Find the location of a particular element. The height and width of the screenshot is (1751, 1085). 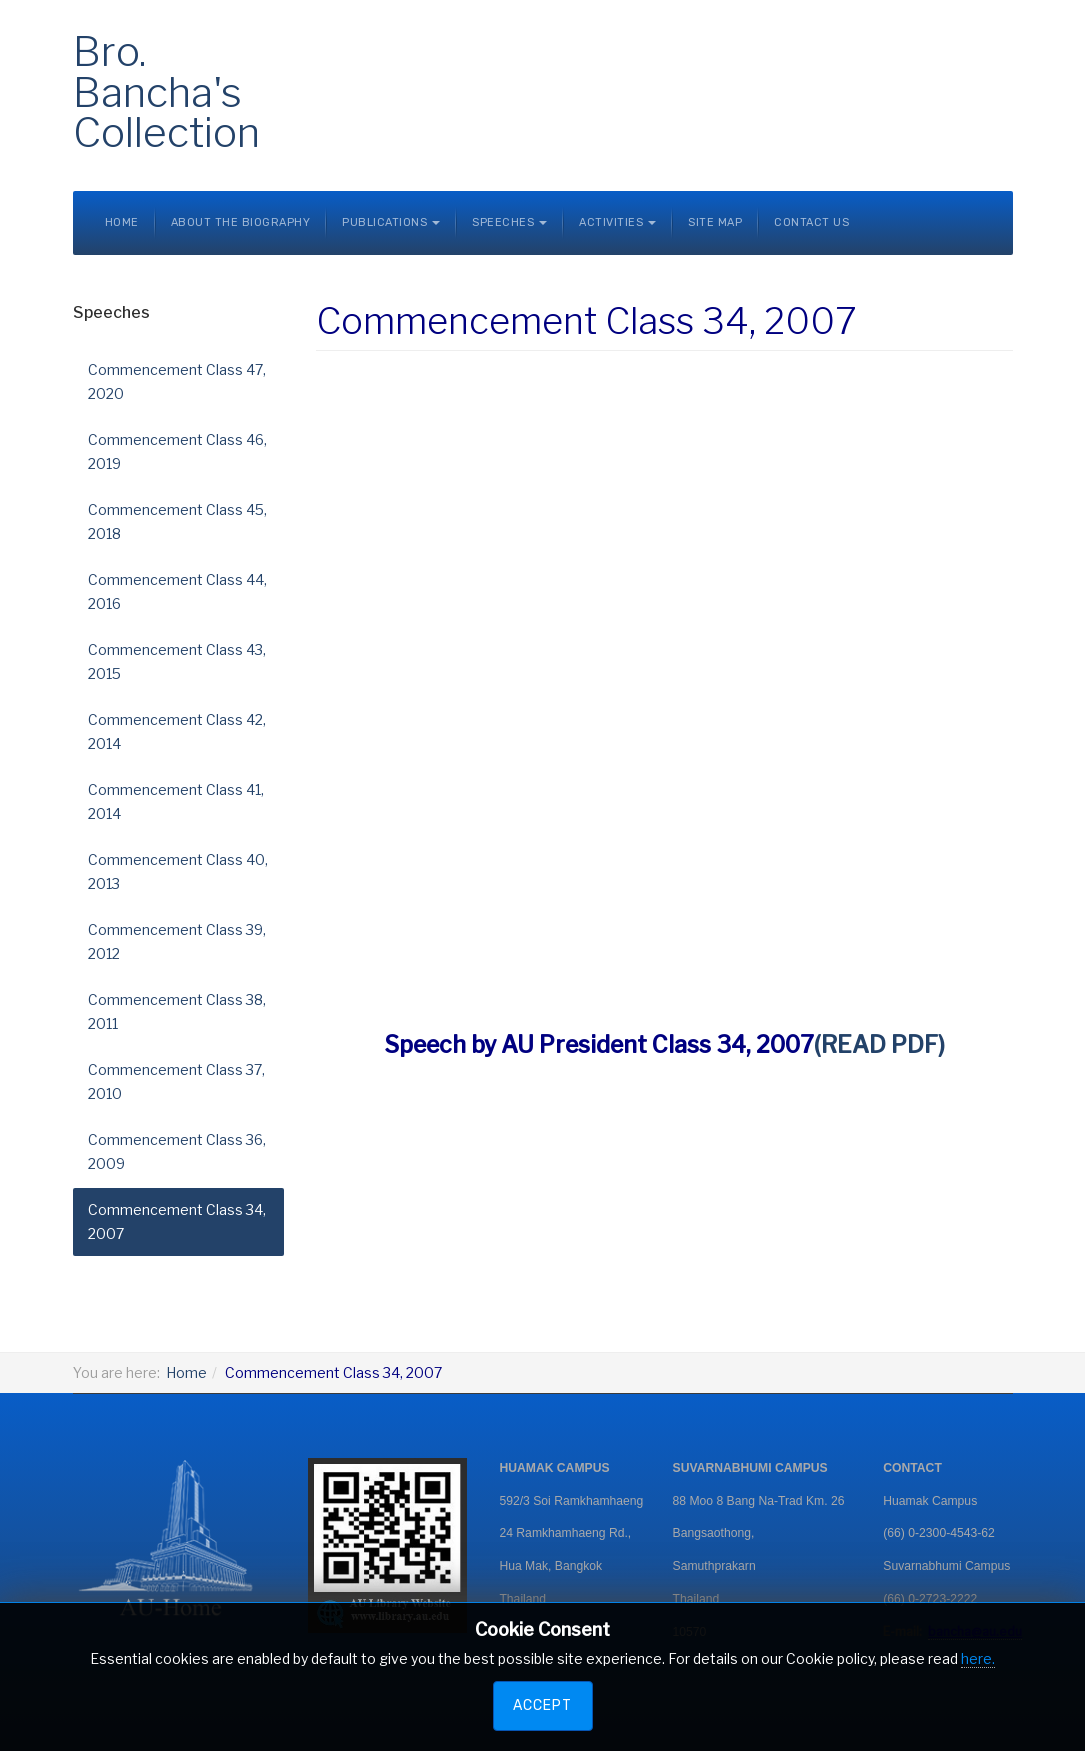

Commencement Class 42, 2014 is located at coordinates (177, 731).